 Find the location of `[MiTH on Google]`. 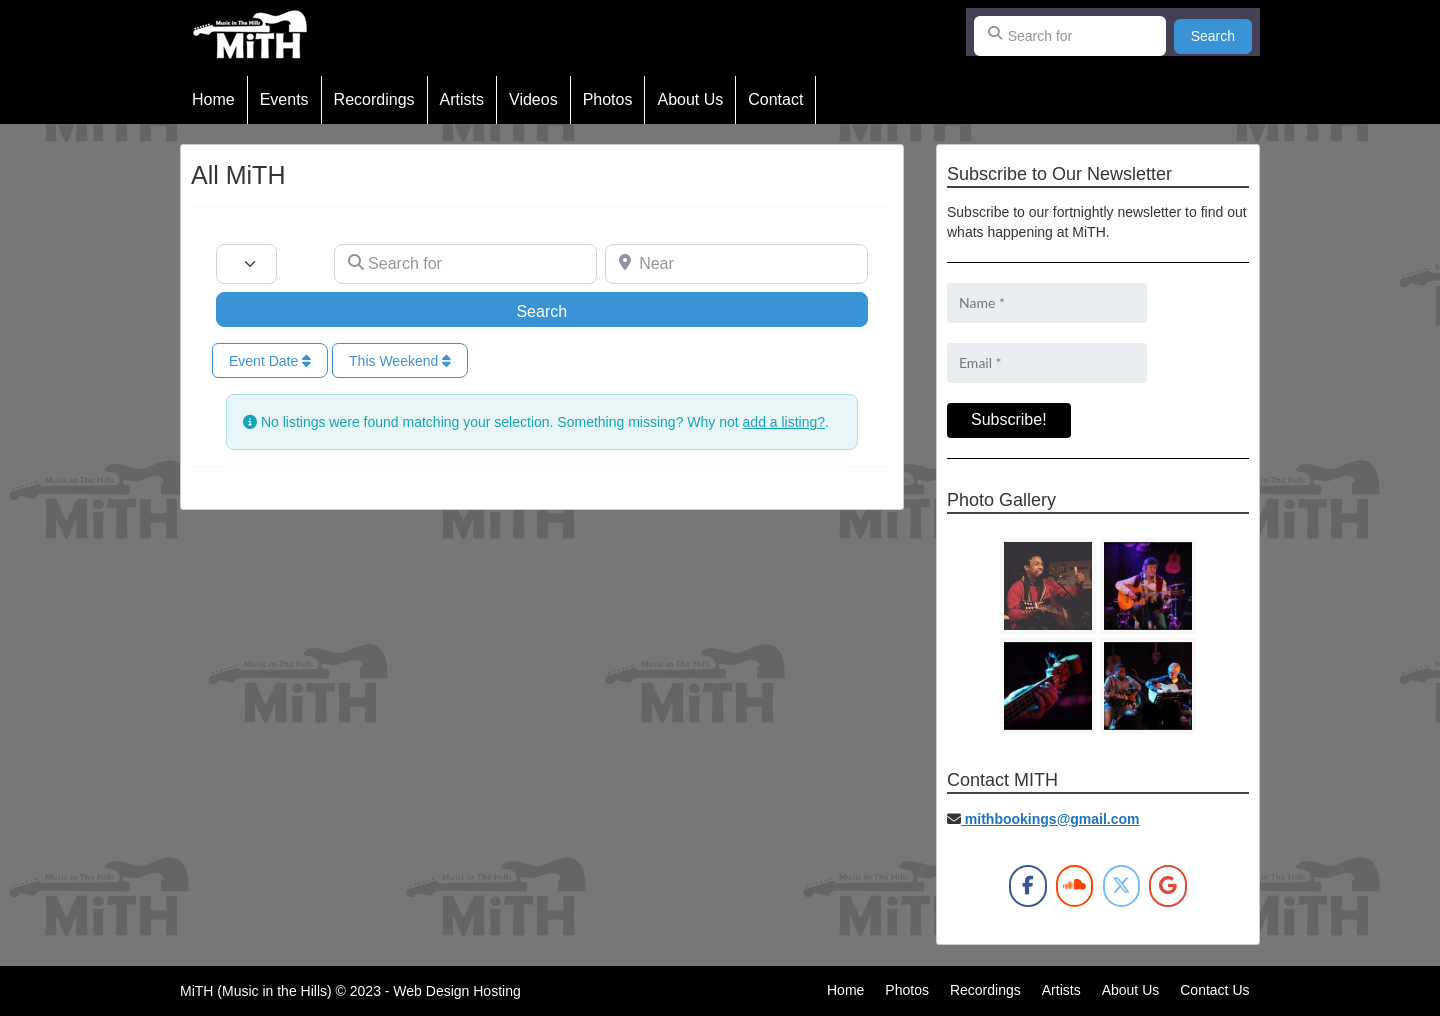

[MiTH on Google] is located at coordinates (1167, 886).